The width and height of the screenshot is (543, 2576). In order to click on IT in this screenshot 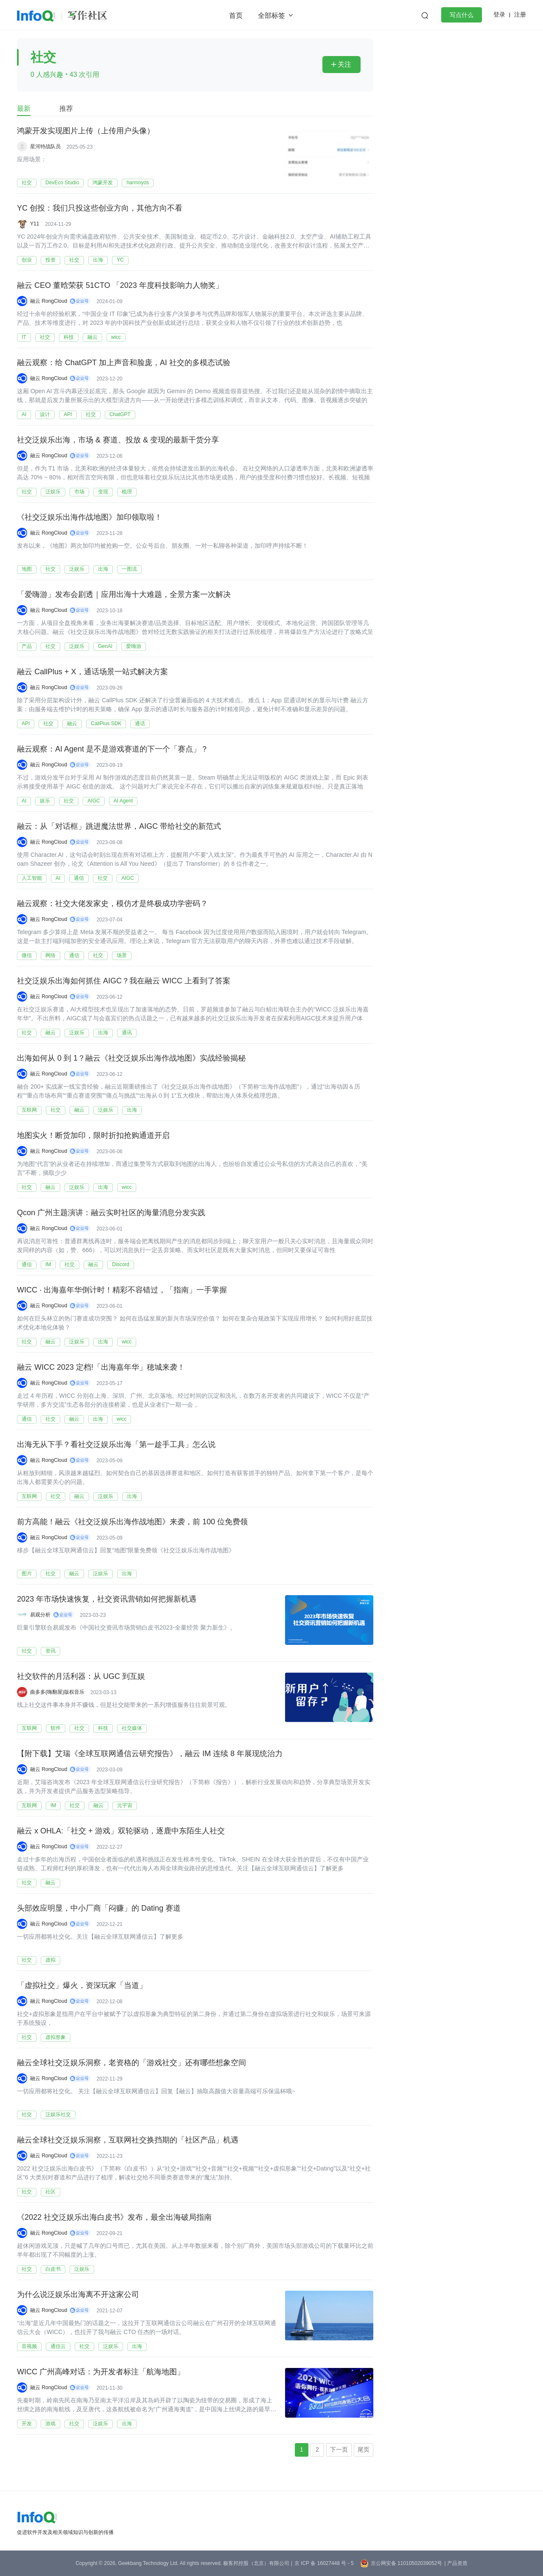, I will do `click(24, 337)`.